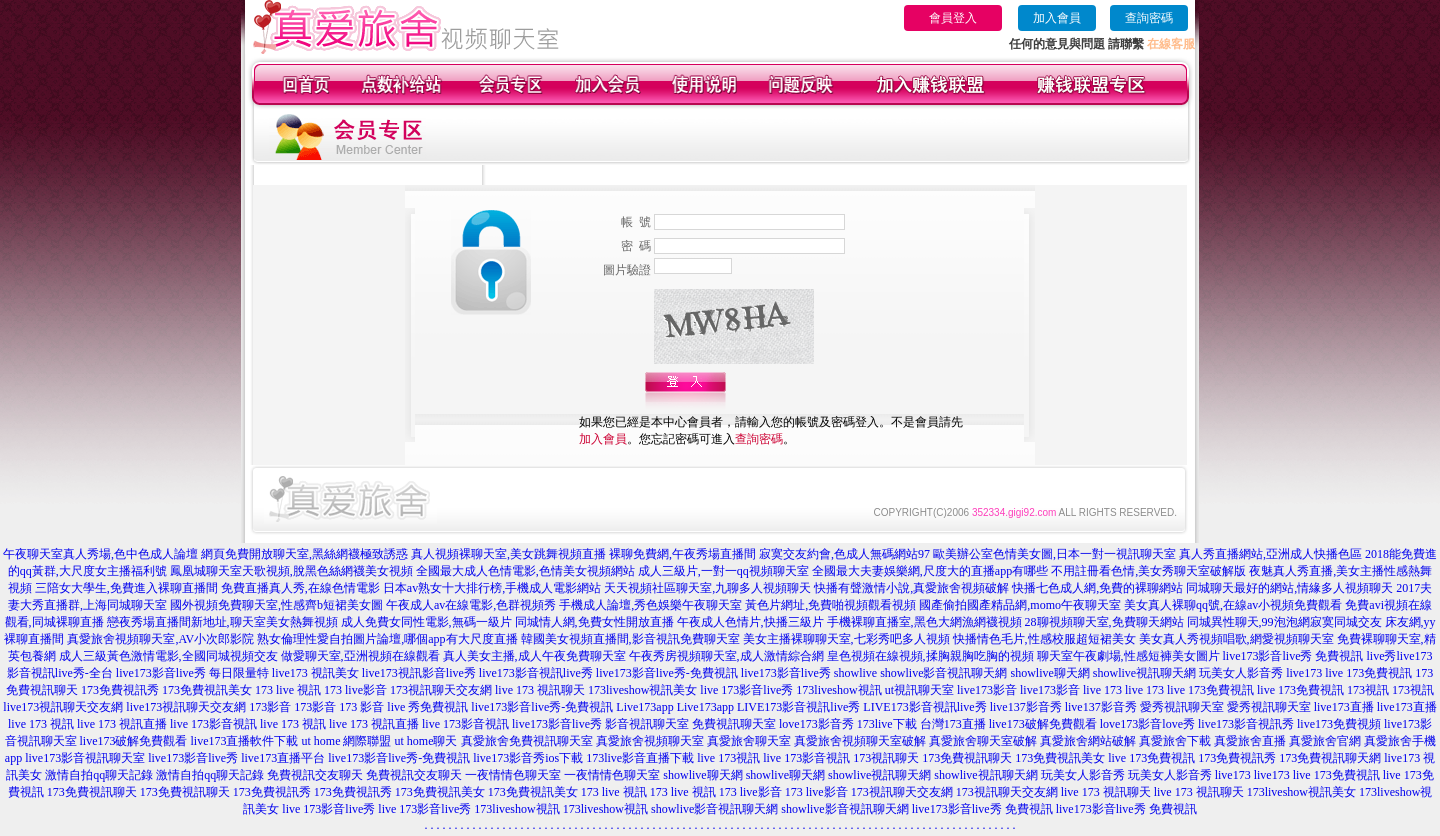 The width and height of the screenshot is (1440, 836). I want to click on 台灣173直播, so click(953, 724).